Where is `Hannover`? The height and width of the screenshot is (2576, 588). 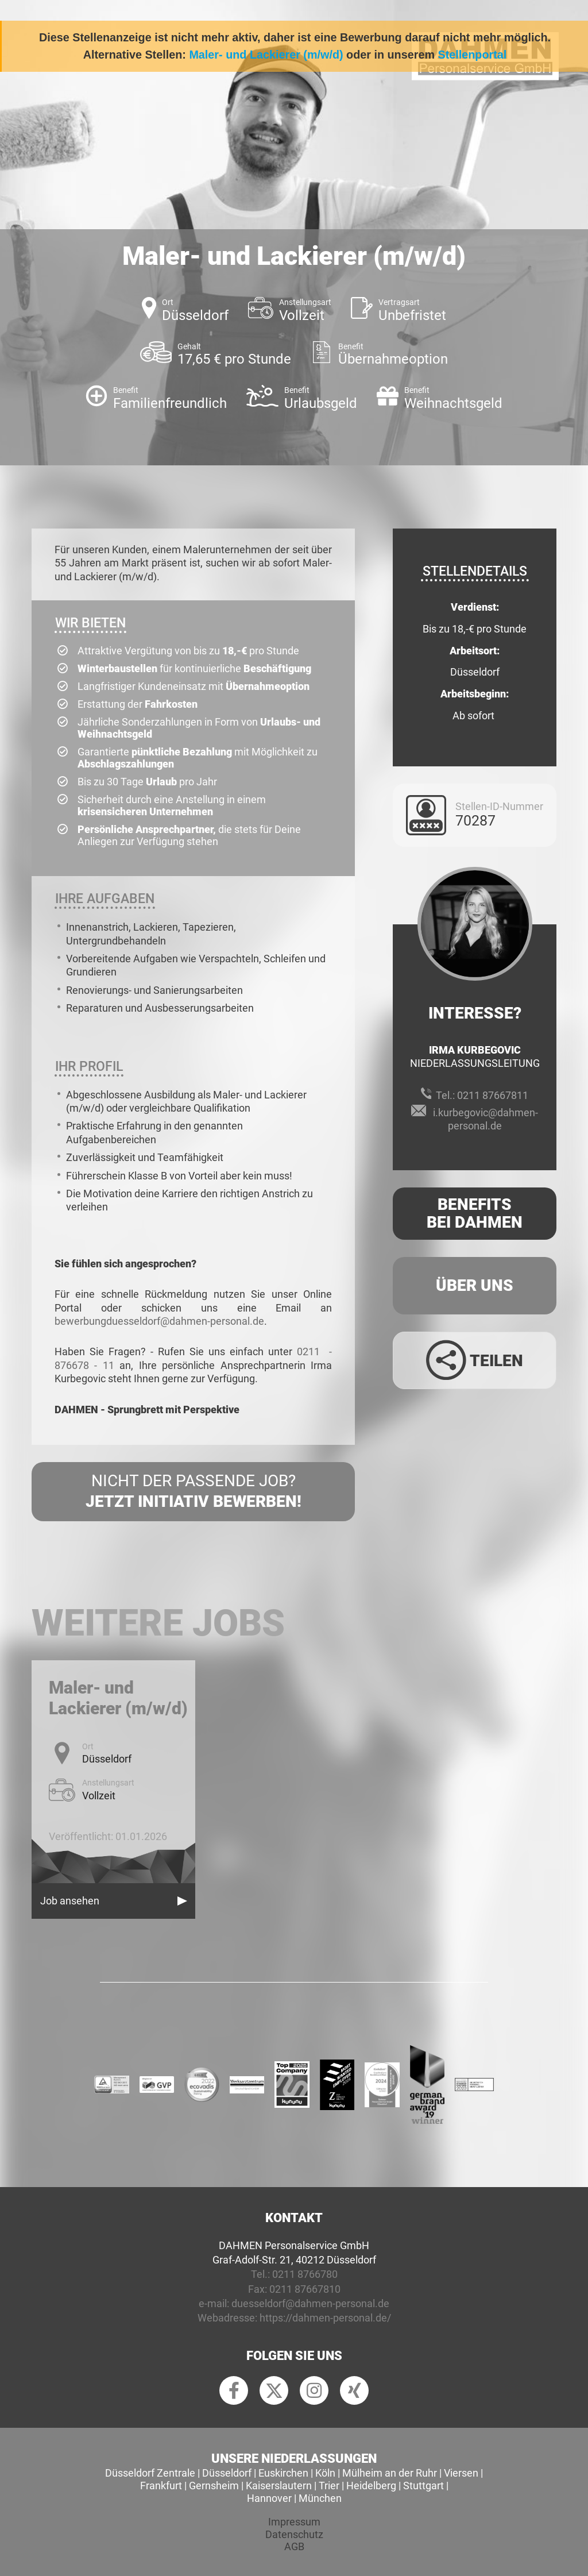 Hannover is located at coordinates (269, 2498).